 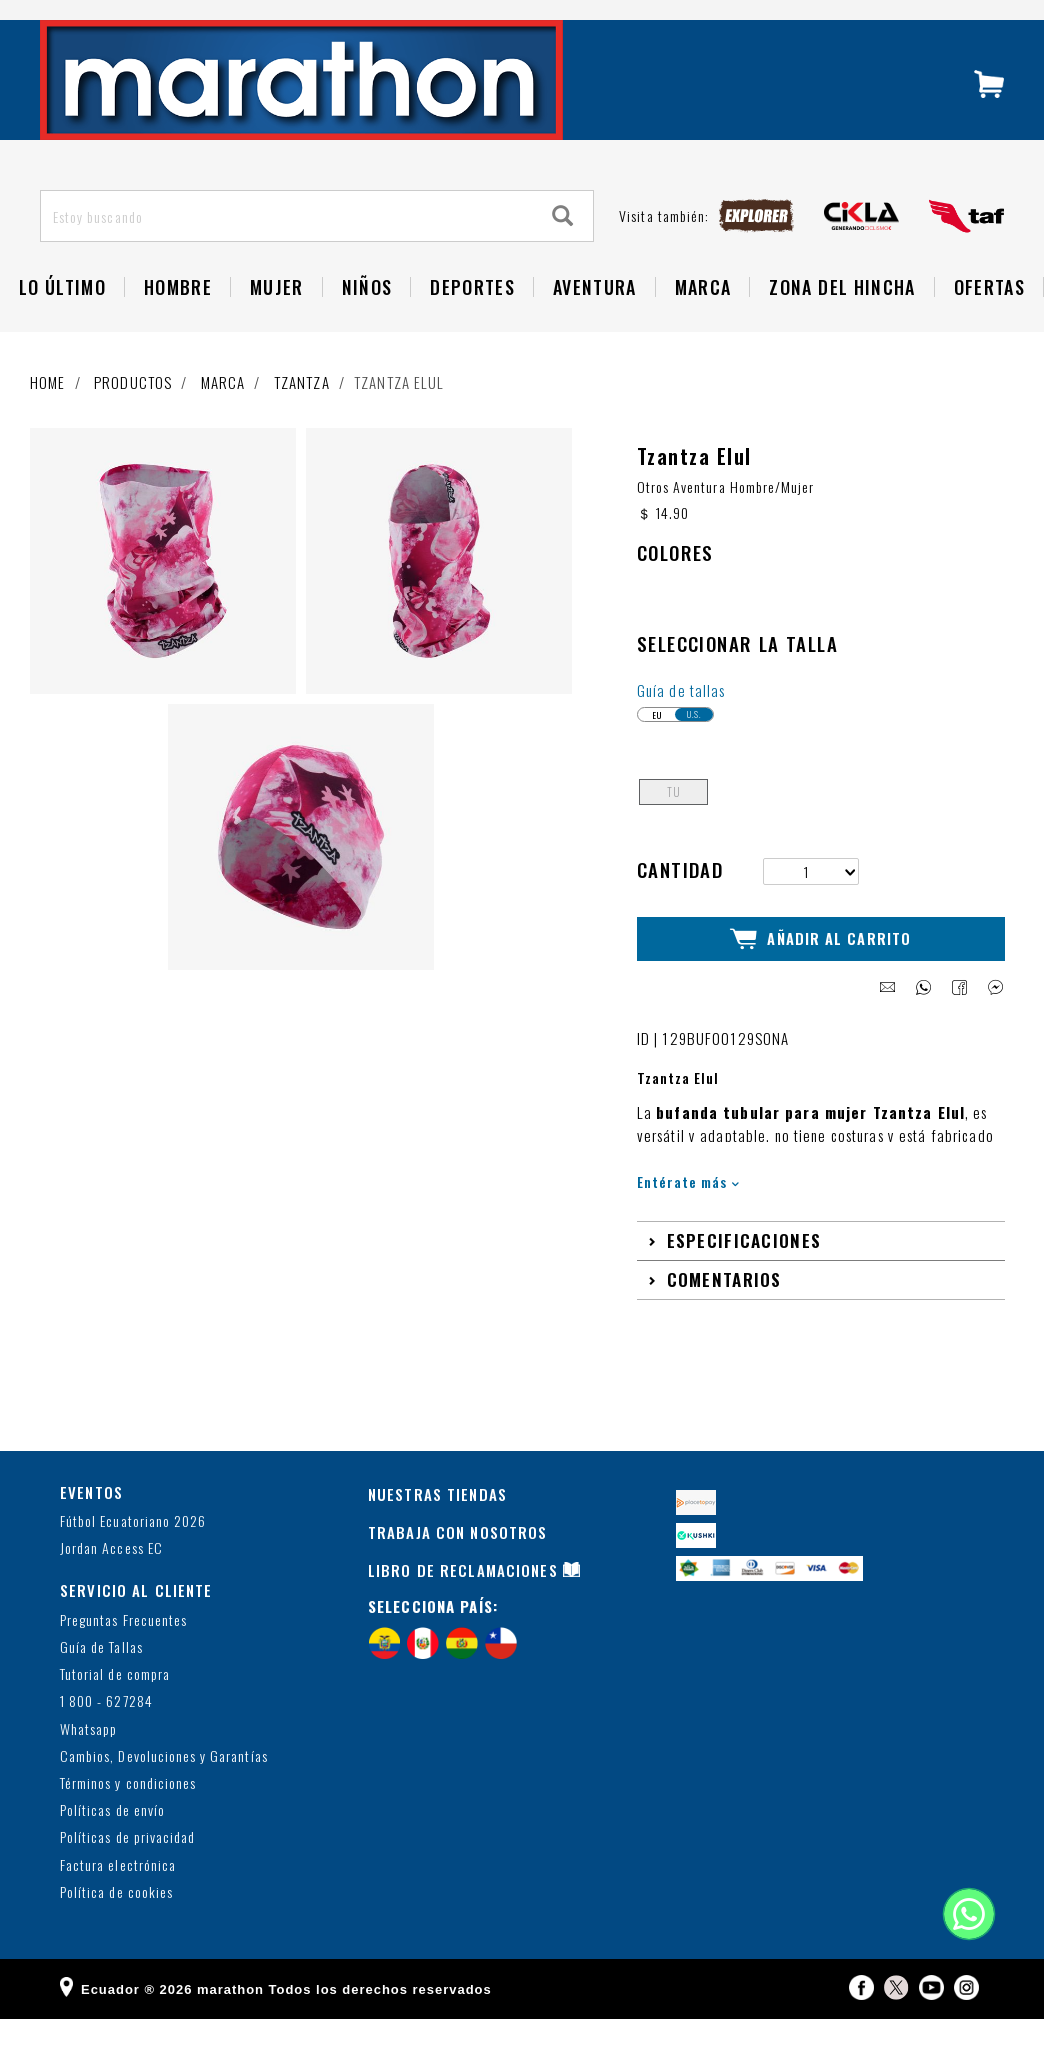 I want to click on HOMBRE, so click(x=178, y=330).